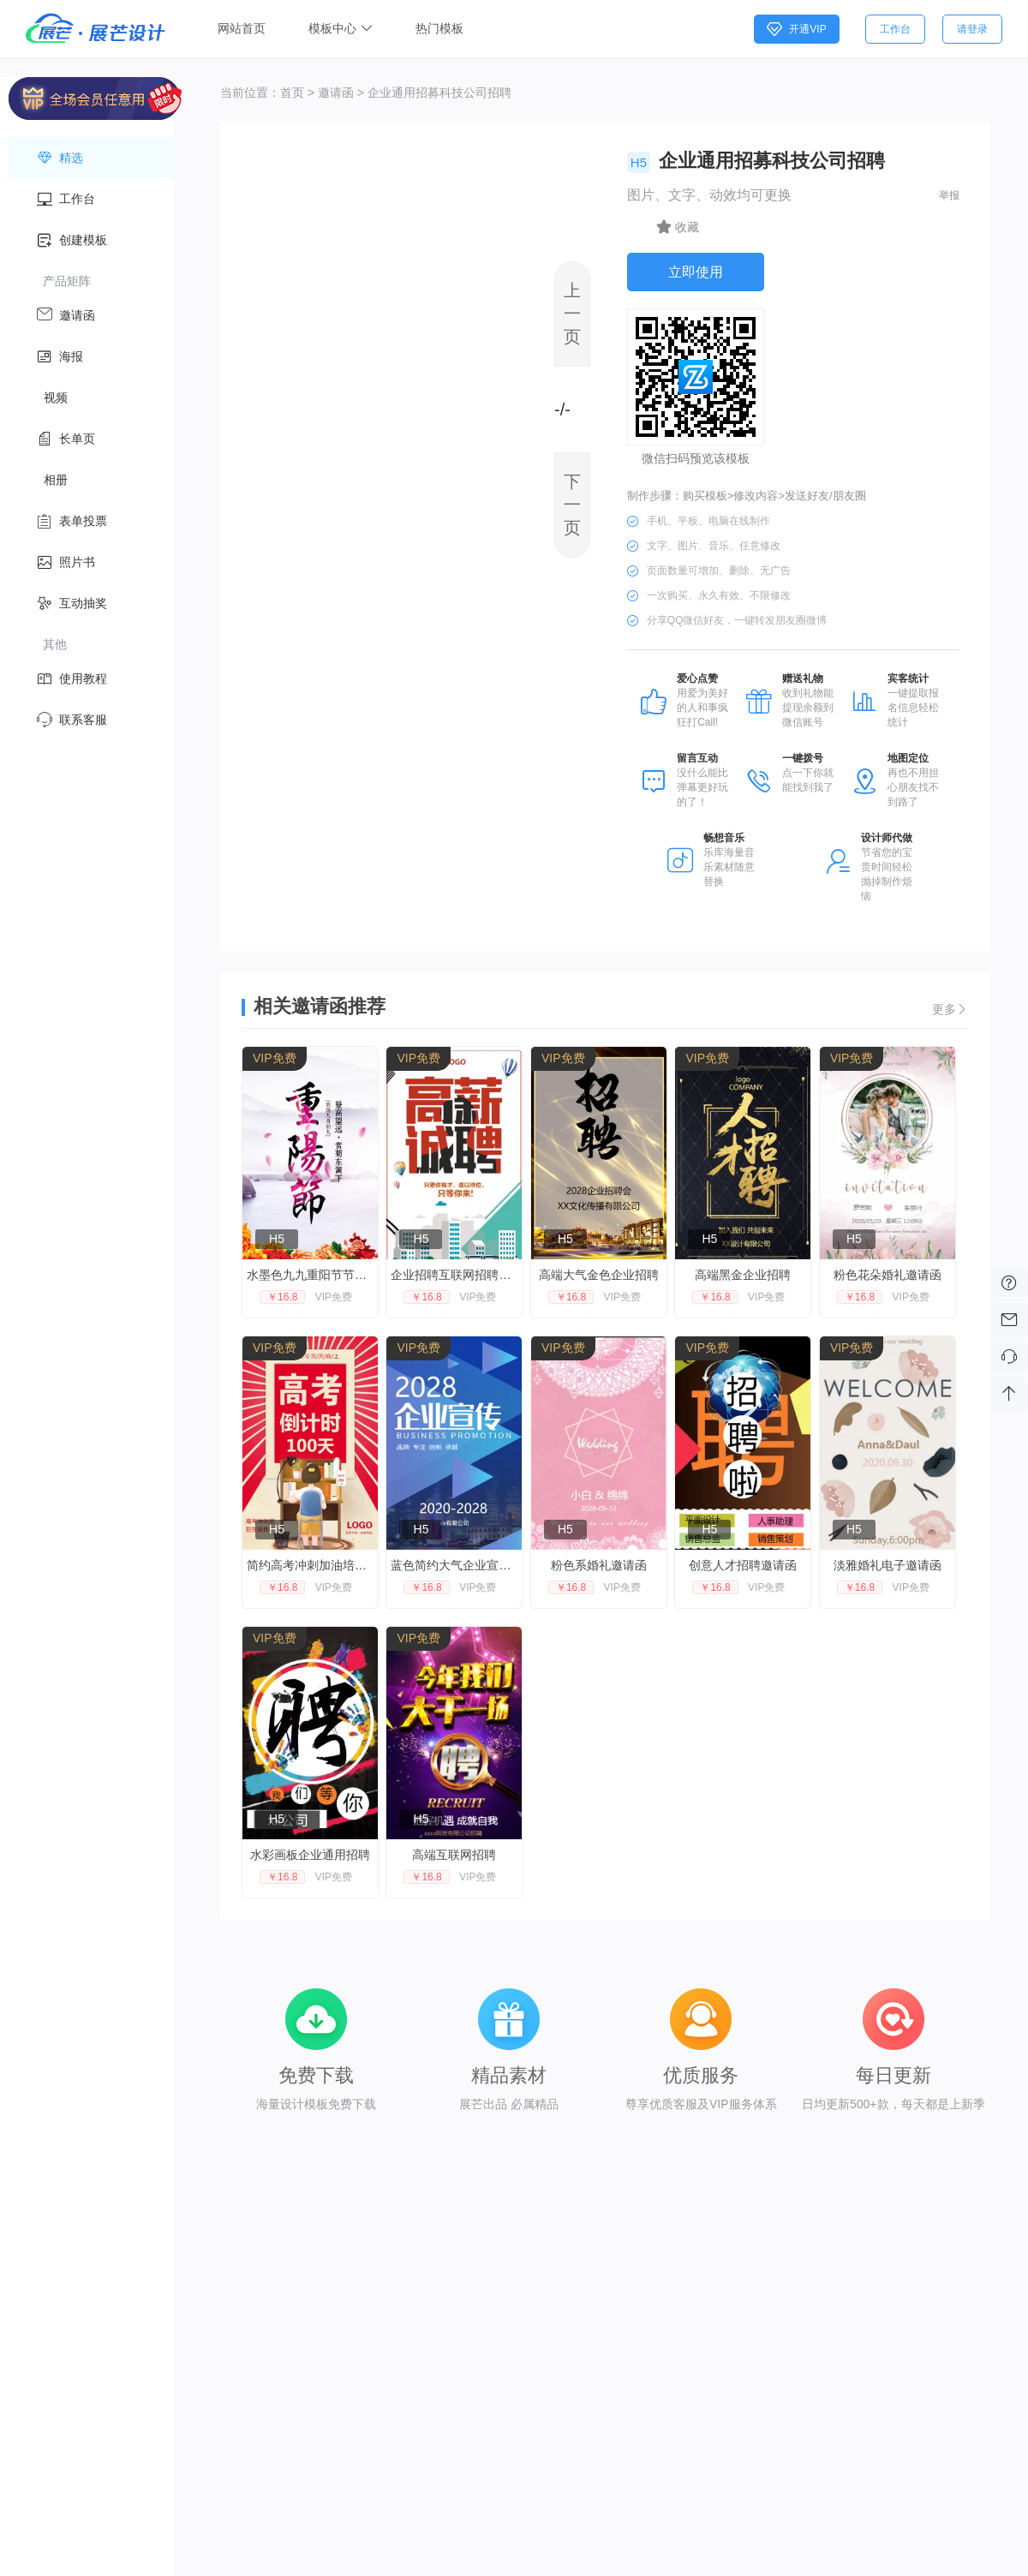 The width and height of the screenshot is (1028, 2576). I want to click on 邀请函, so click(336, 92).